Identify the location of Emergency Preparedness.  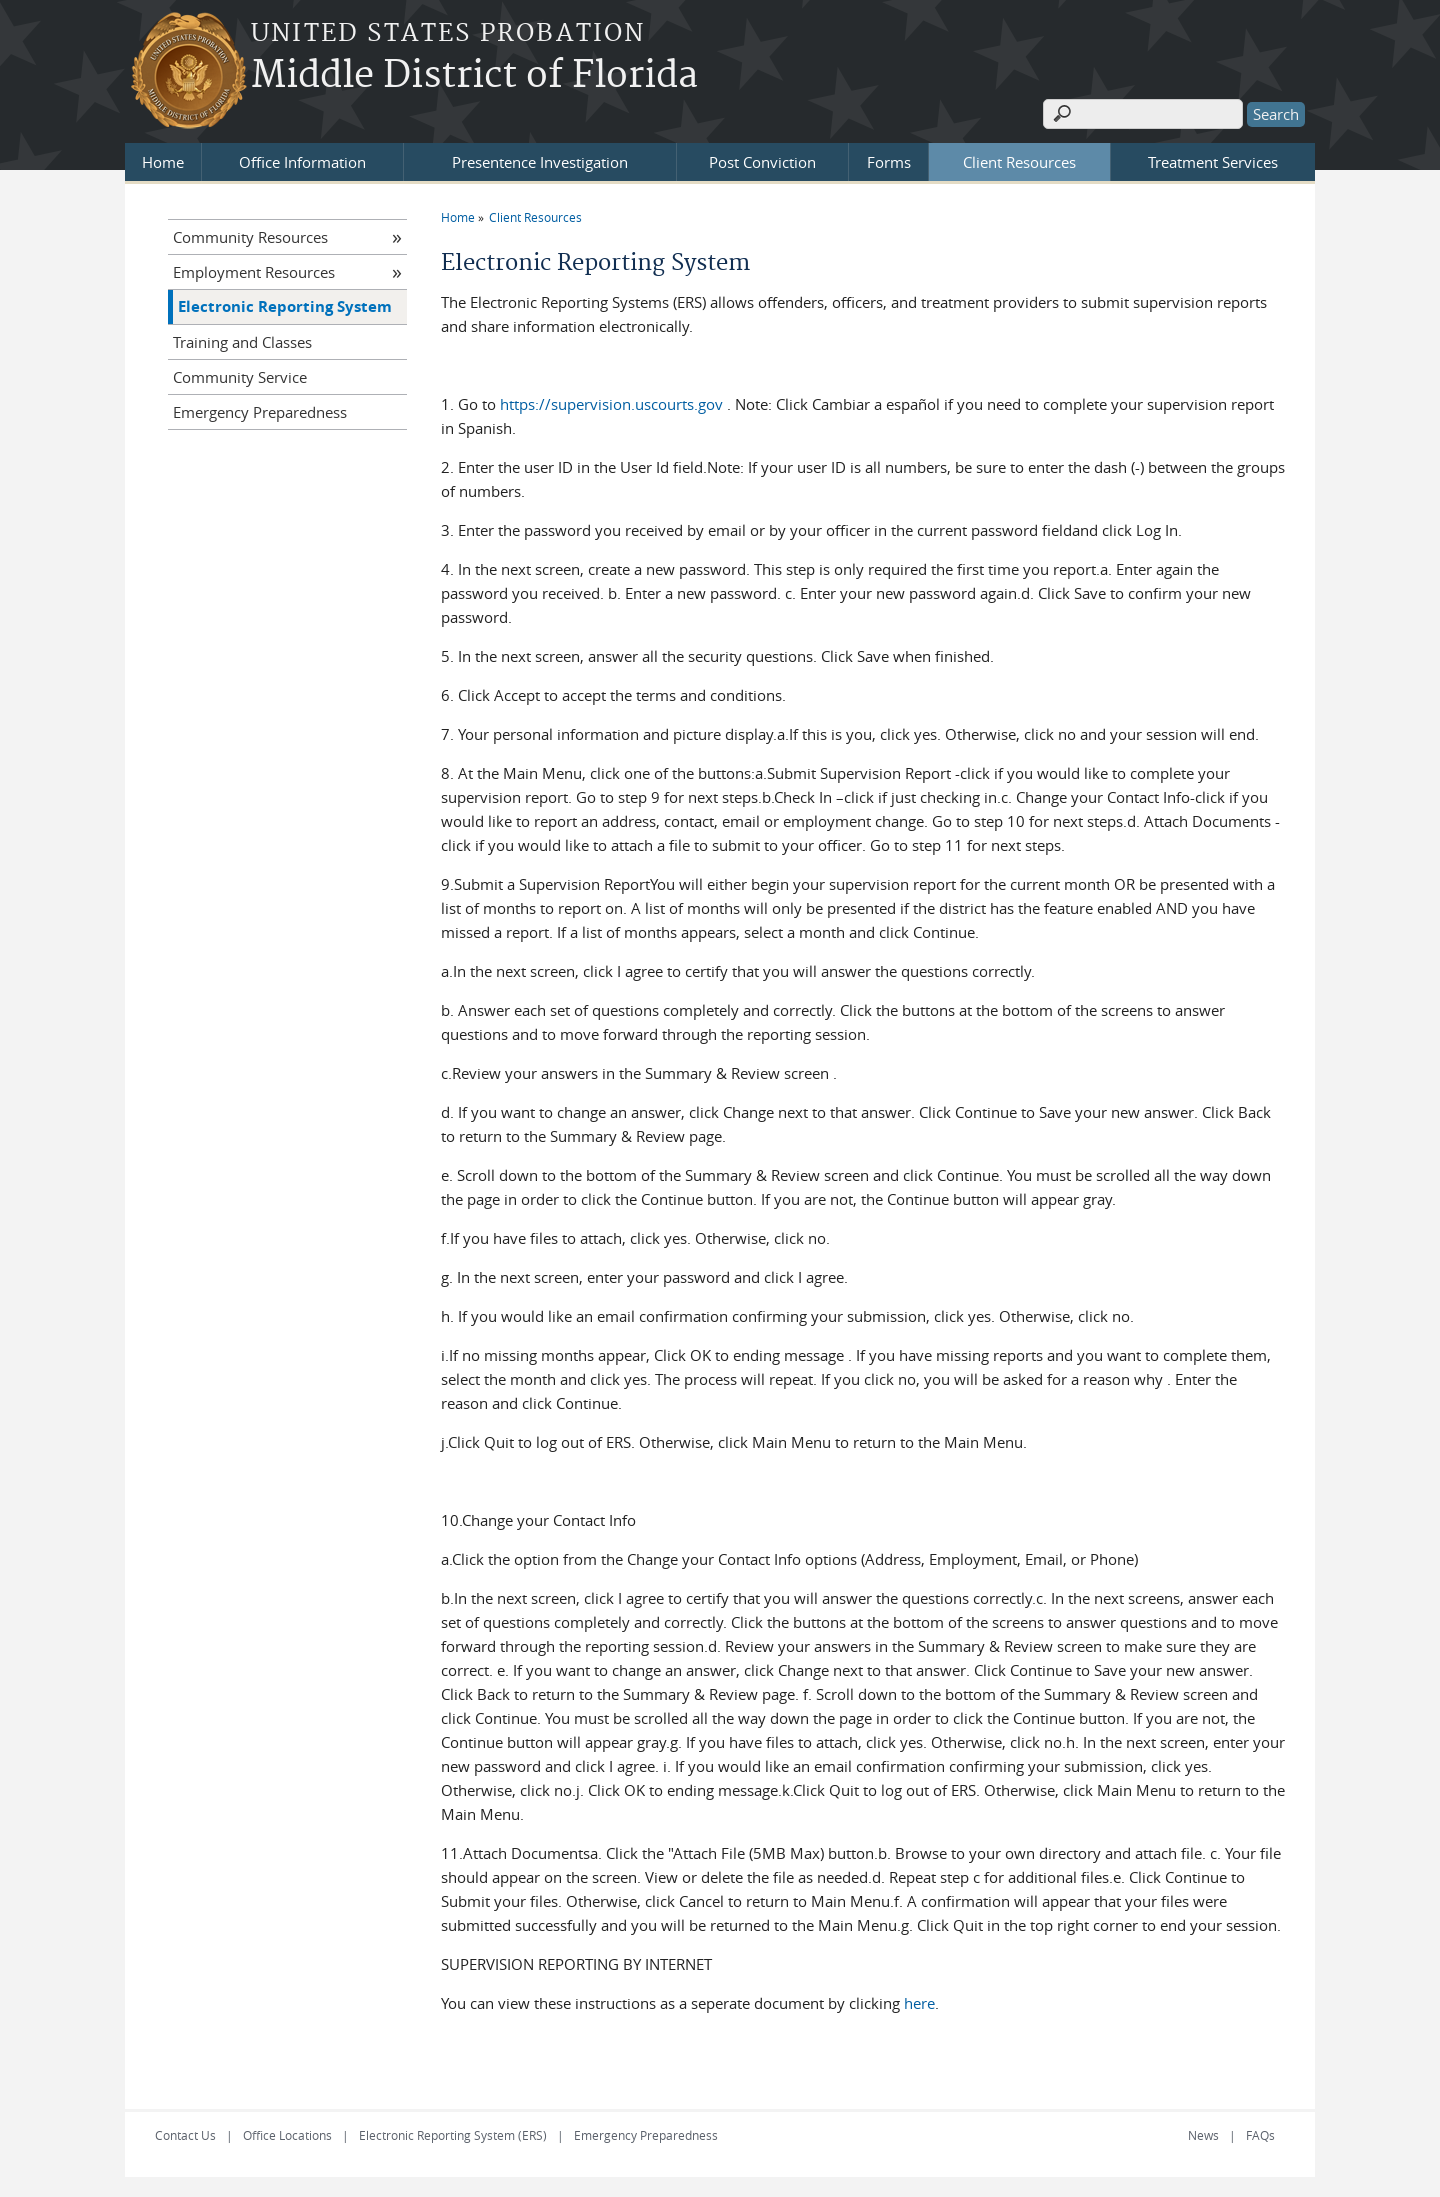
(260, 412).